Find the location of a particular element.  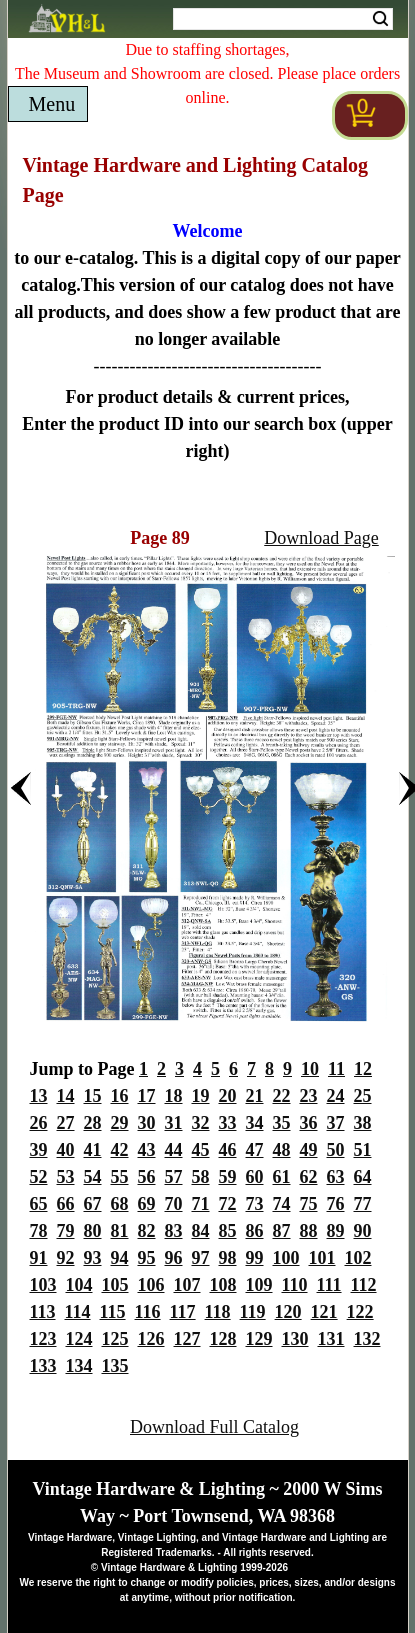

63 is located at coordinates (336, 1177).